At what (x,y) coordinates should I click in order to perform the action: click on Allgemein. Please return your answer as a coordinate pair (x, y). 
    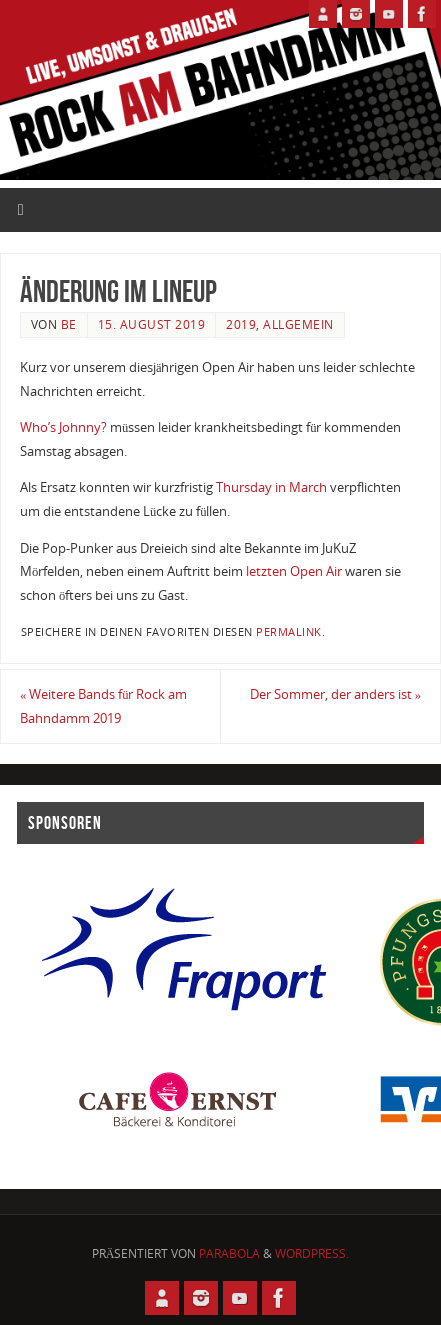
    Looking at the image, I should click on (298, 324).